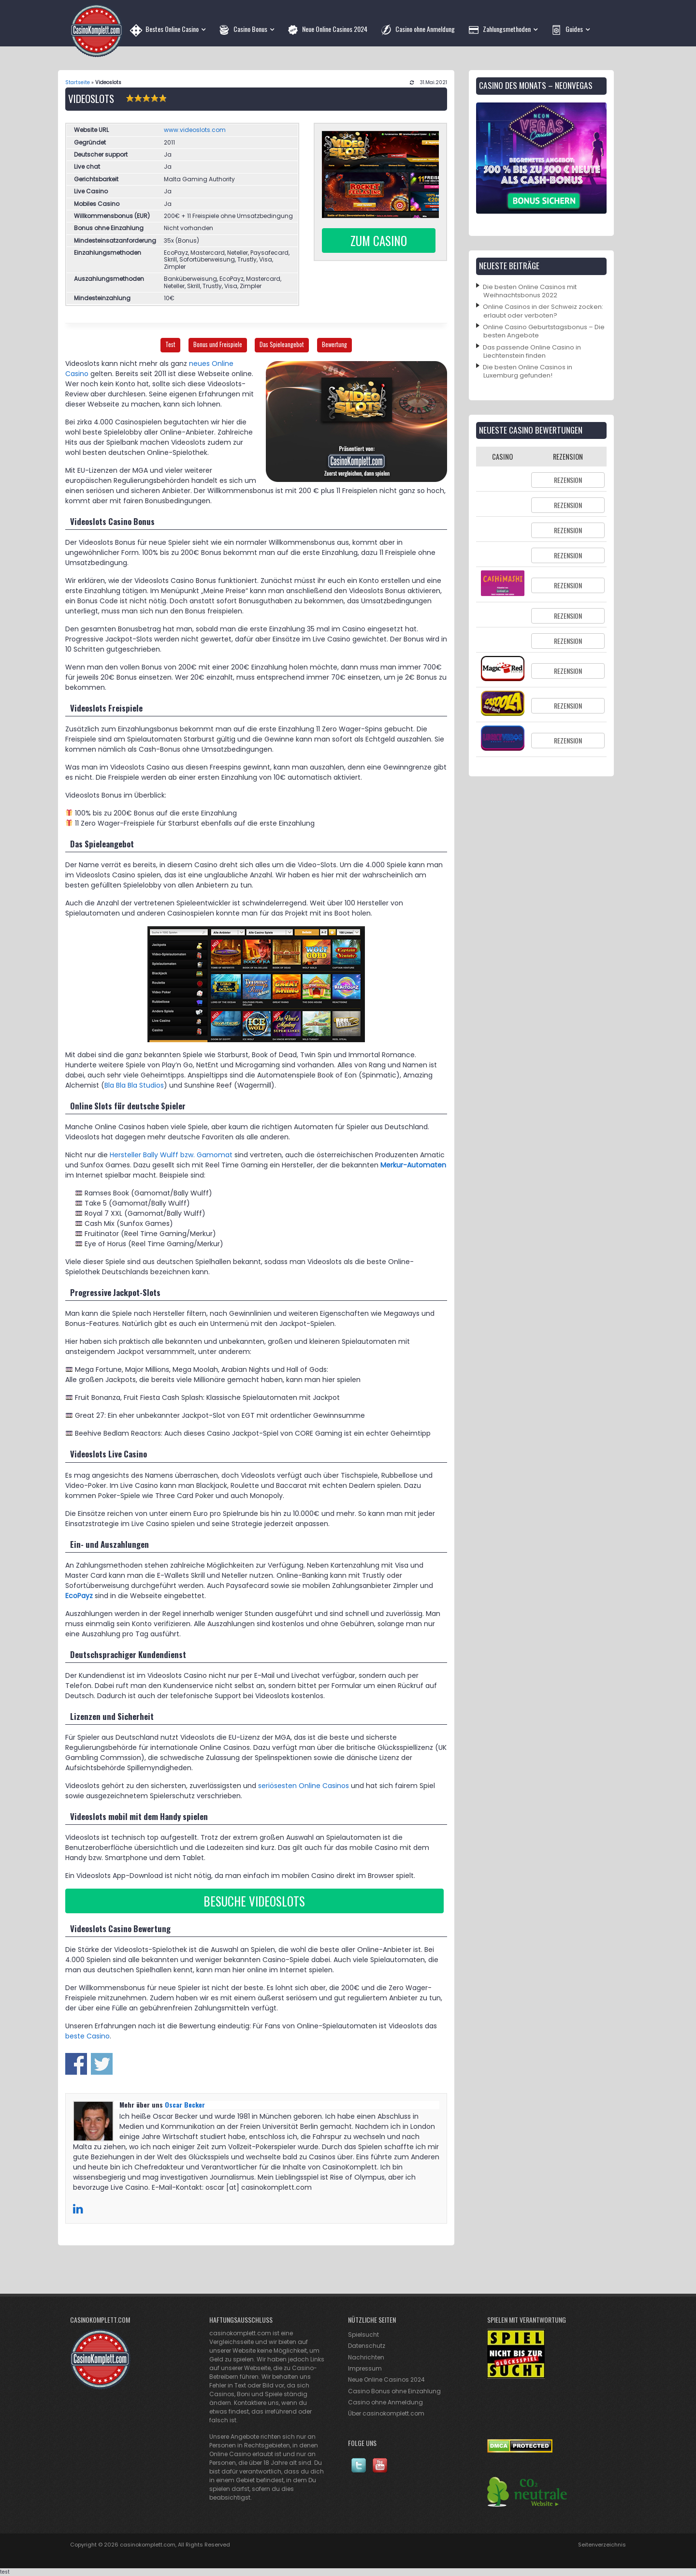 The width and height of the screenshot is (696, 2576). What do you see at coordinates (530, 291) in the screenshot?
I see `Die besten Online Casinos mit Weihnachtsbonus 2022` at bounding box center [530, 291].